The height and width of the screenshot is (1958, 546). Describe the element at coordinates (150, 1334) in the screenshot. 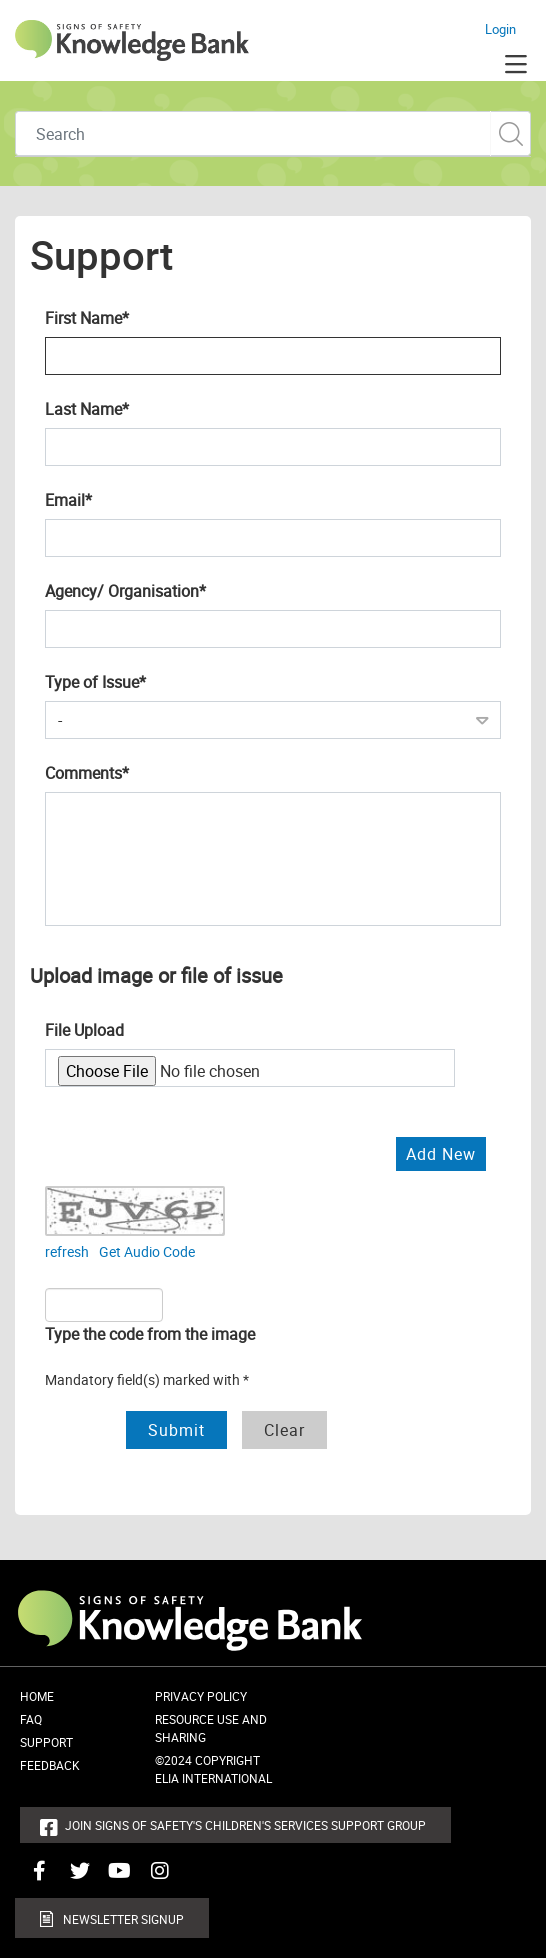

I see `Type the code from the image` at that location.